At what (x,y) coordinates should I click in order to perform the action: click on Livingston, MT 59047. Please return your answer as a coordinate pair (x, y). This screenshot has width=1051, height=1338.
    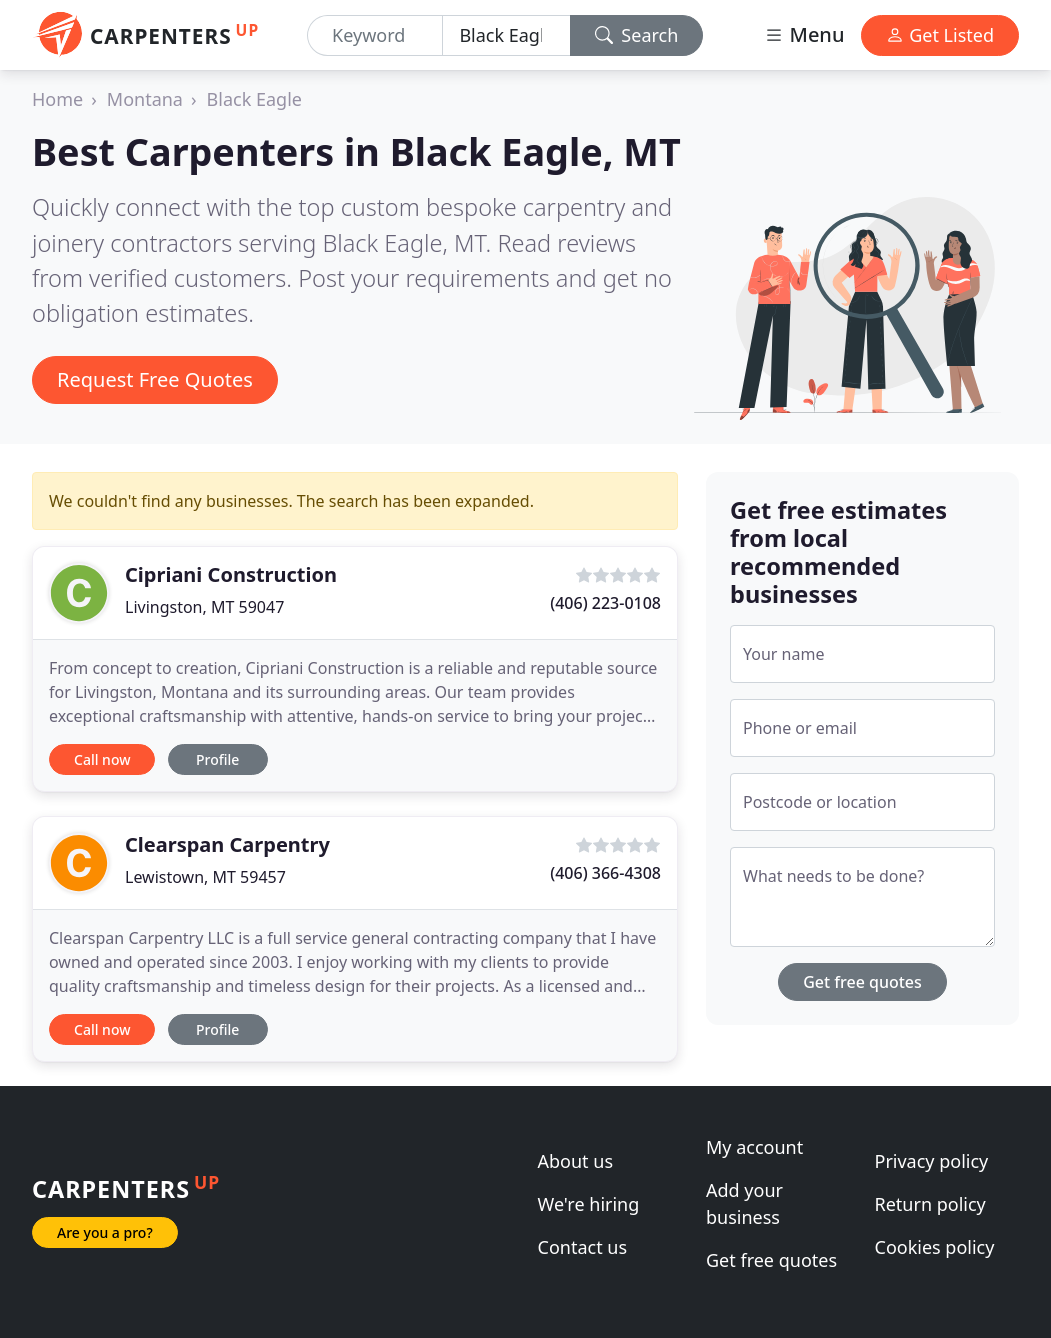
    Looking at the image, I should click on (204, 607).